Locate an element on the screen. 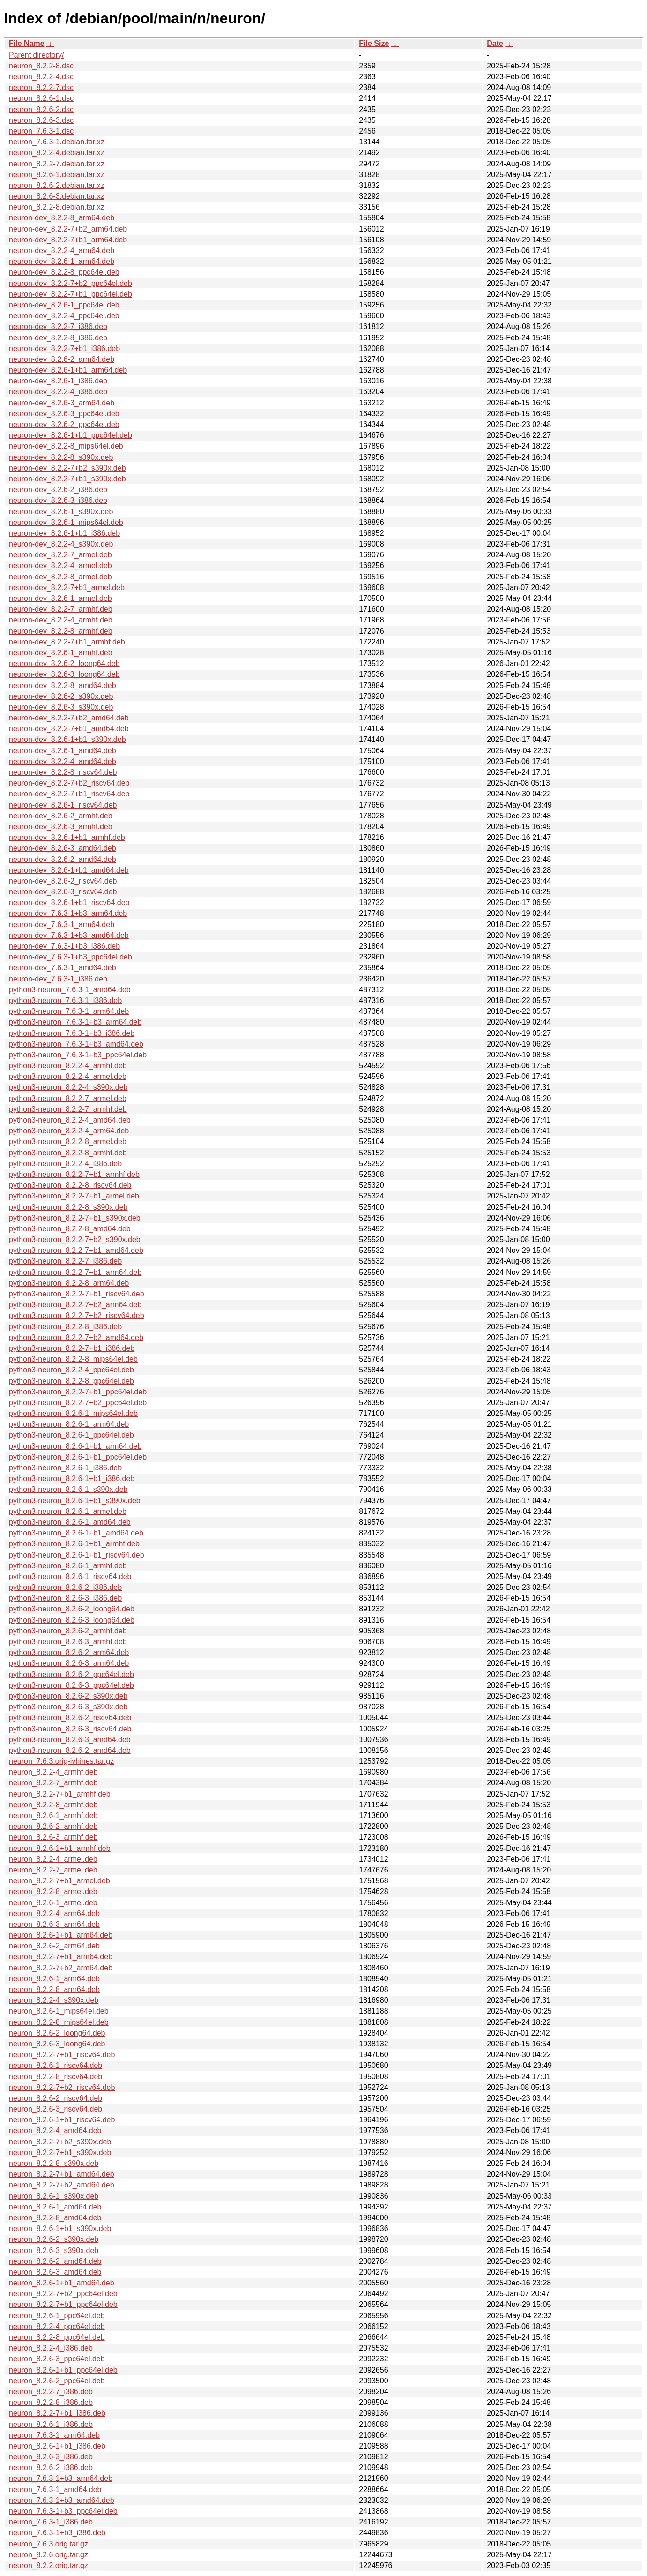  neuron-dev_8.2.6-3_i386.deb is located at coordinates (58, 500).